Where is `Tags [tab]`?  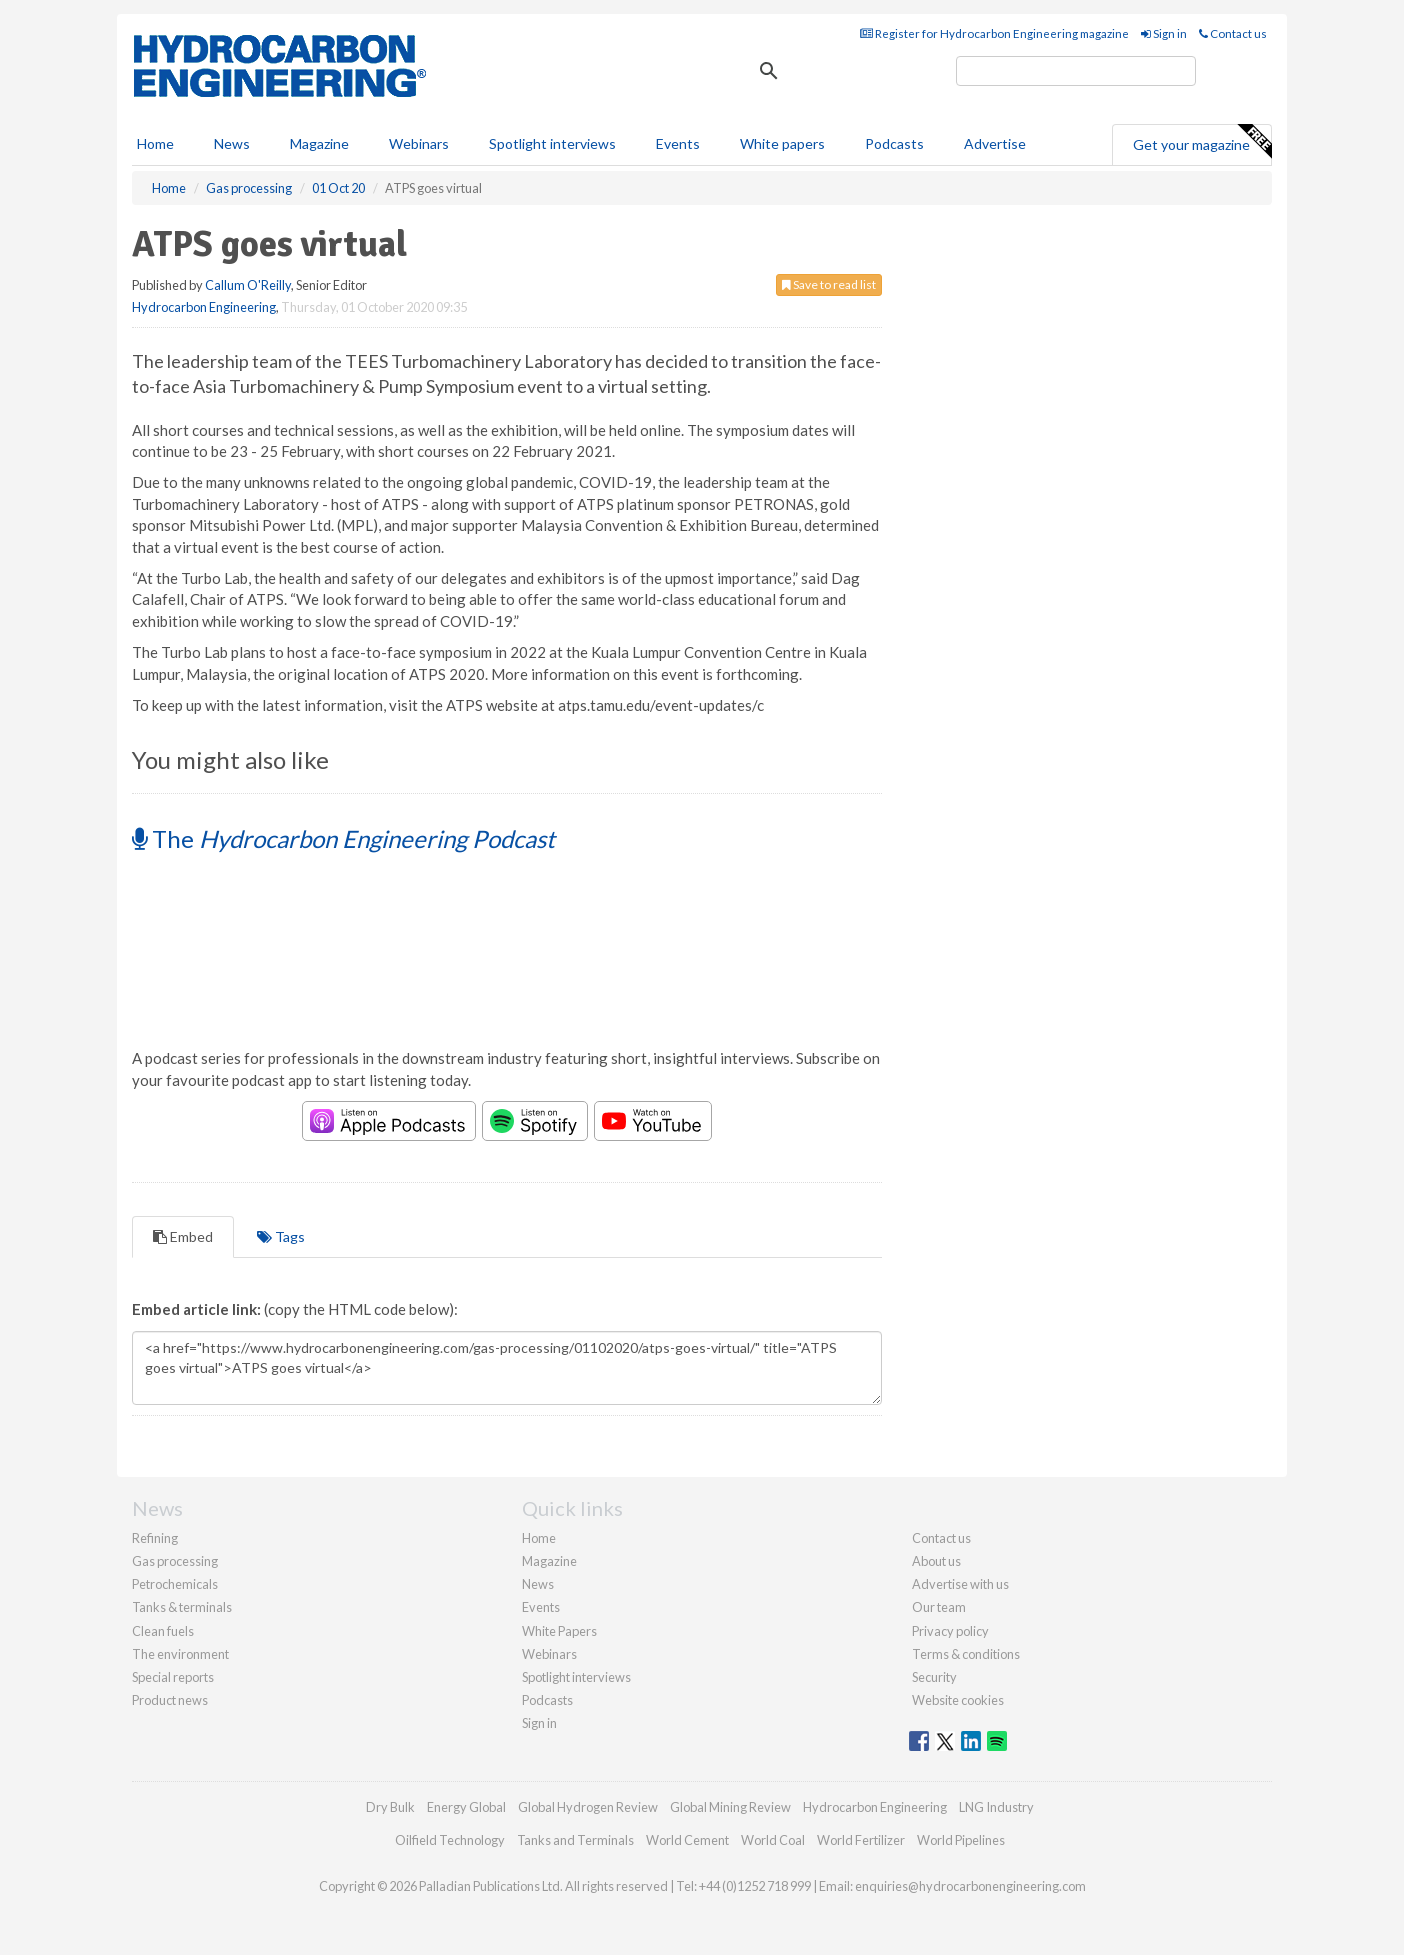 Tags [tab] is located at coordinates (281, 1236).